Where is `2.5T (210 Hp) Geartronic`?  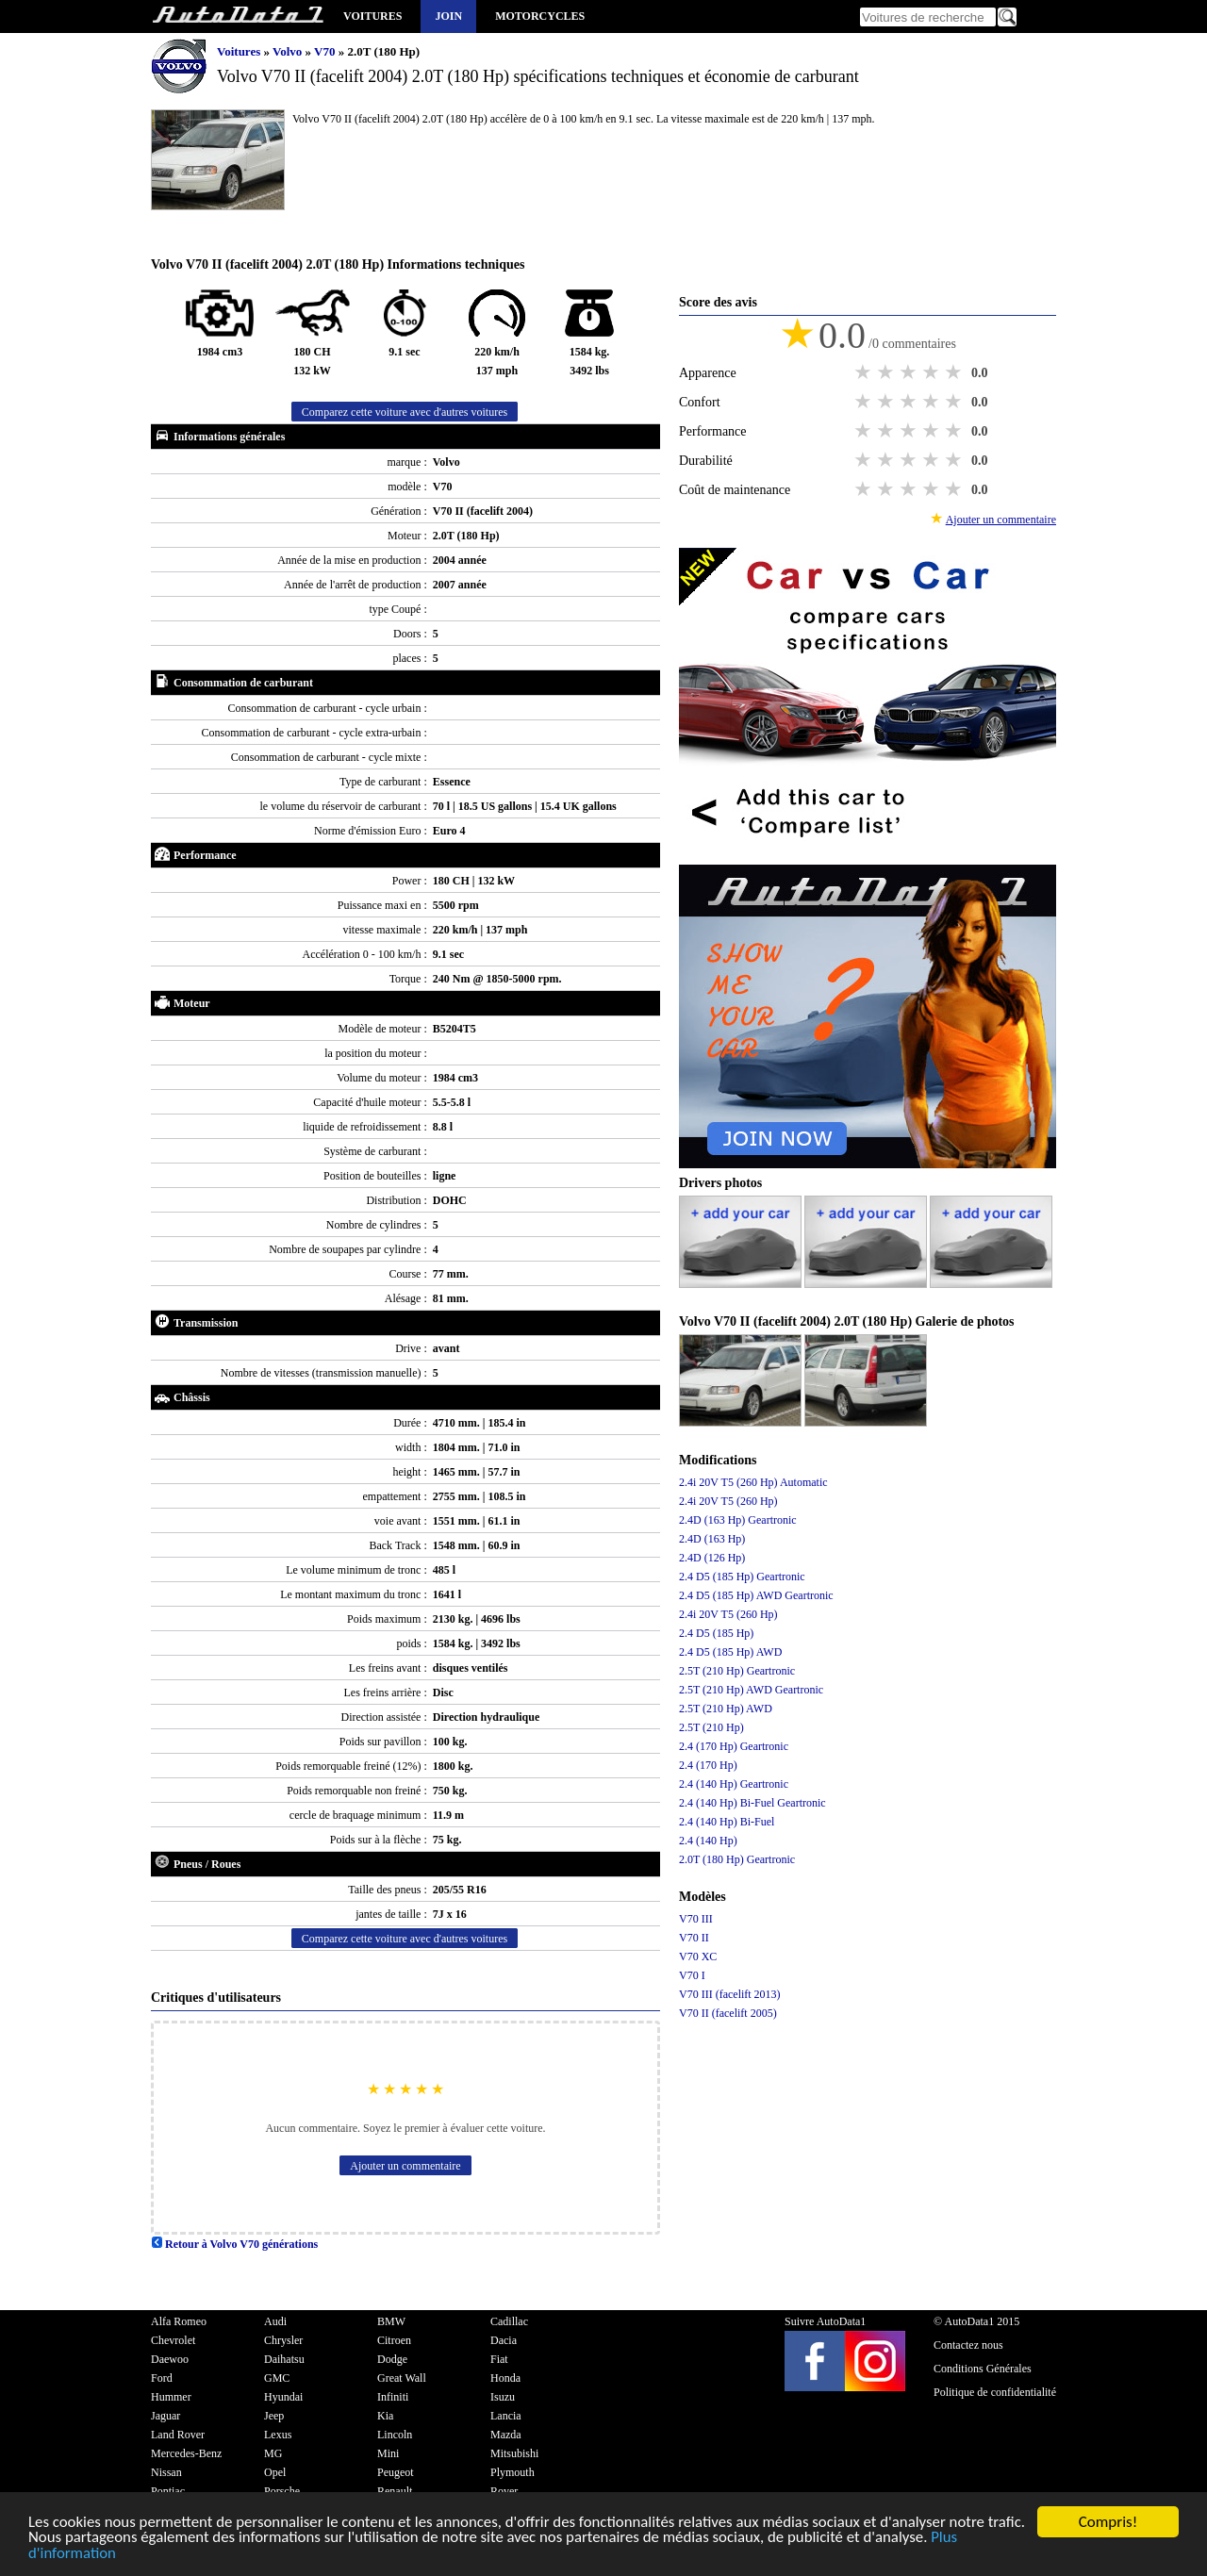
2.5T (210 Hp) Geartronic is located at coordinates (737, 1670).